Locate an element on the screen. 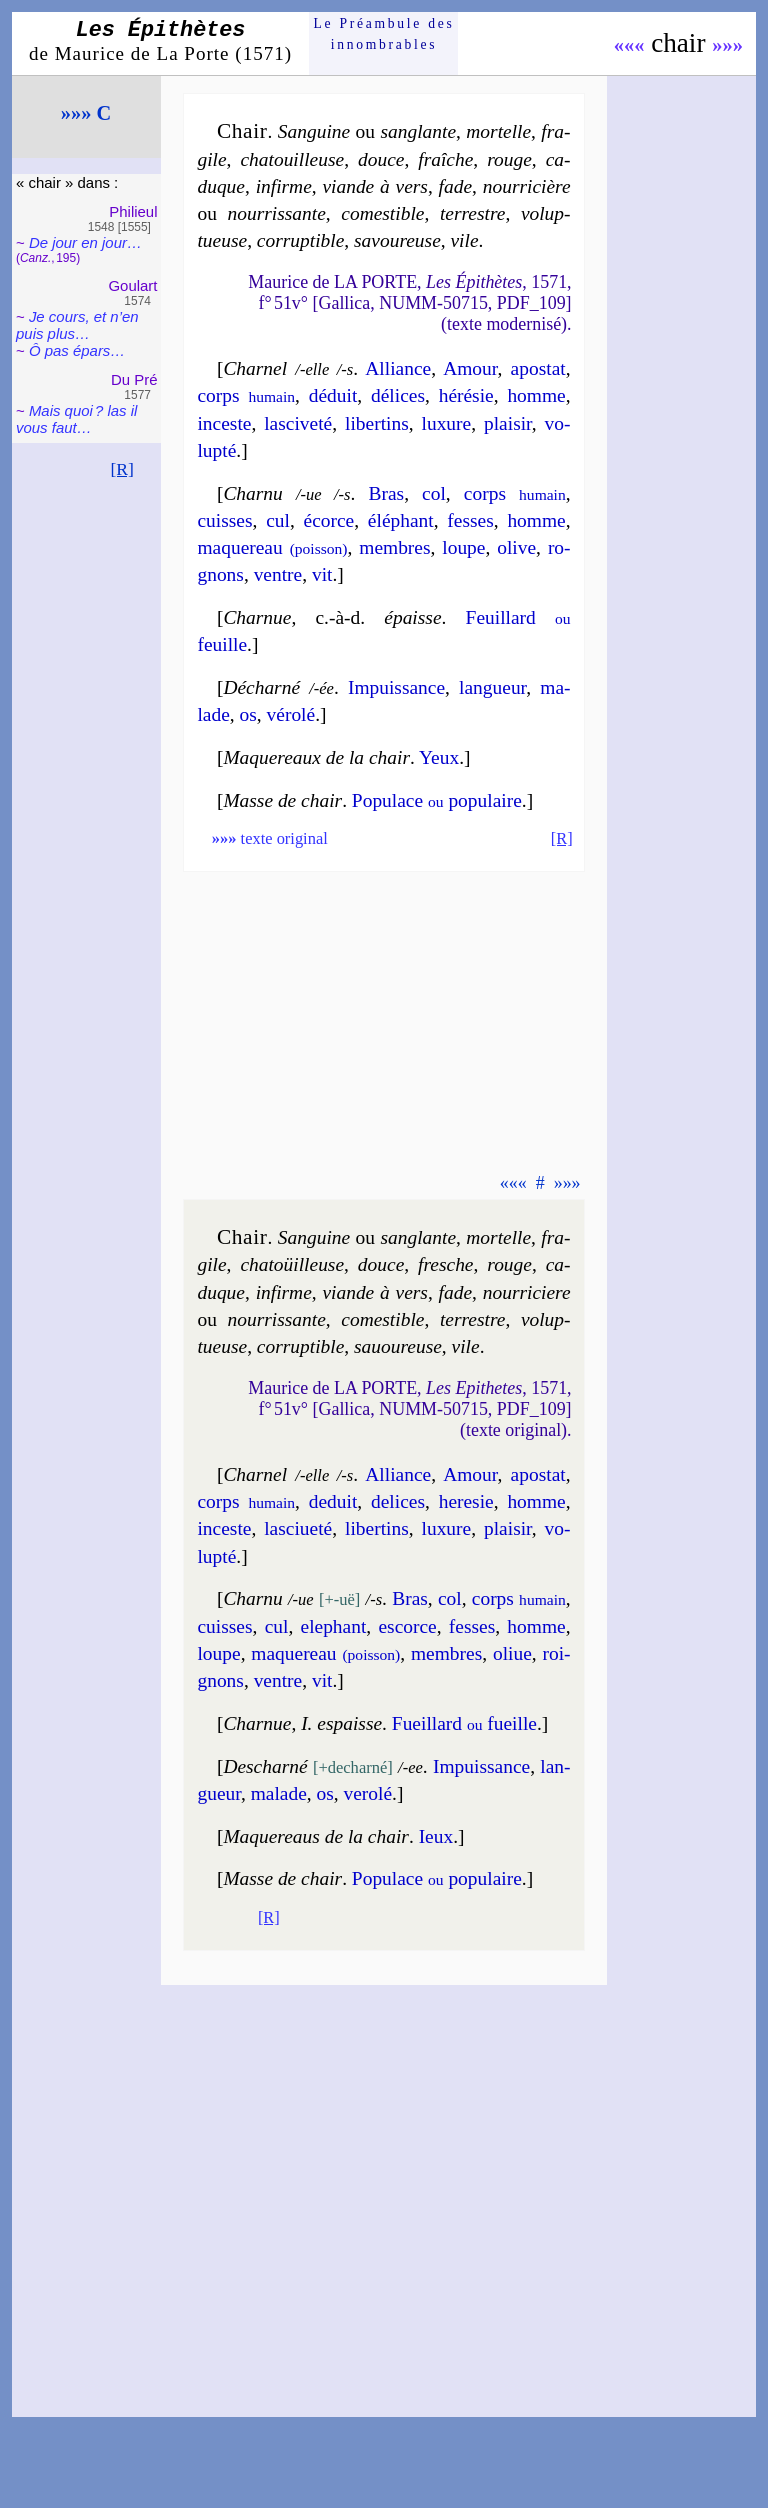 The width and height of the screenshot is (768, 2508). loupe is located at coordinates (463, 547).